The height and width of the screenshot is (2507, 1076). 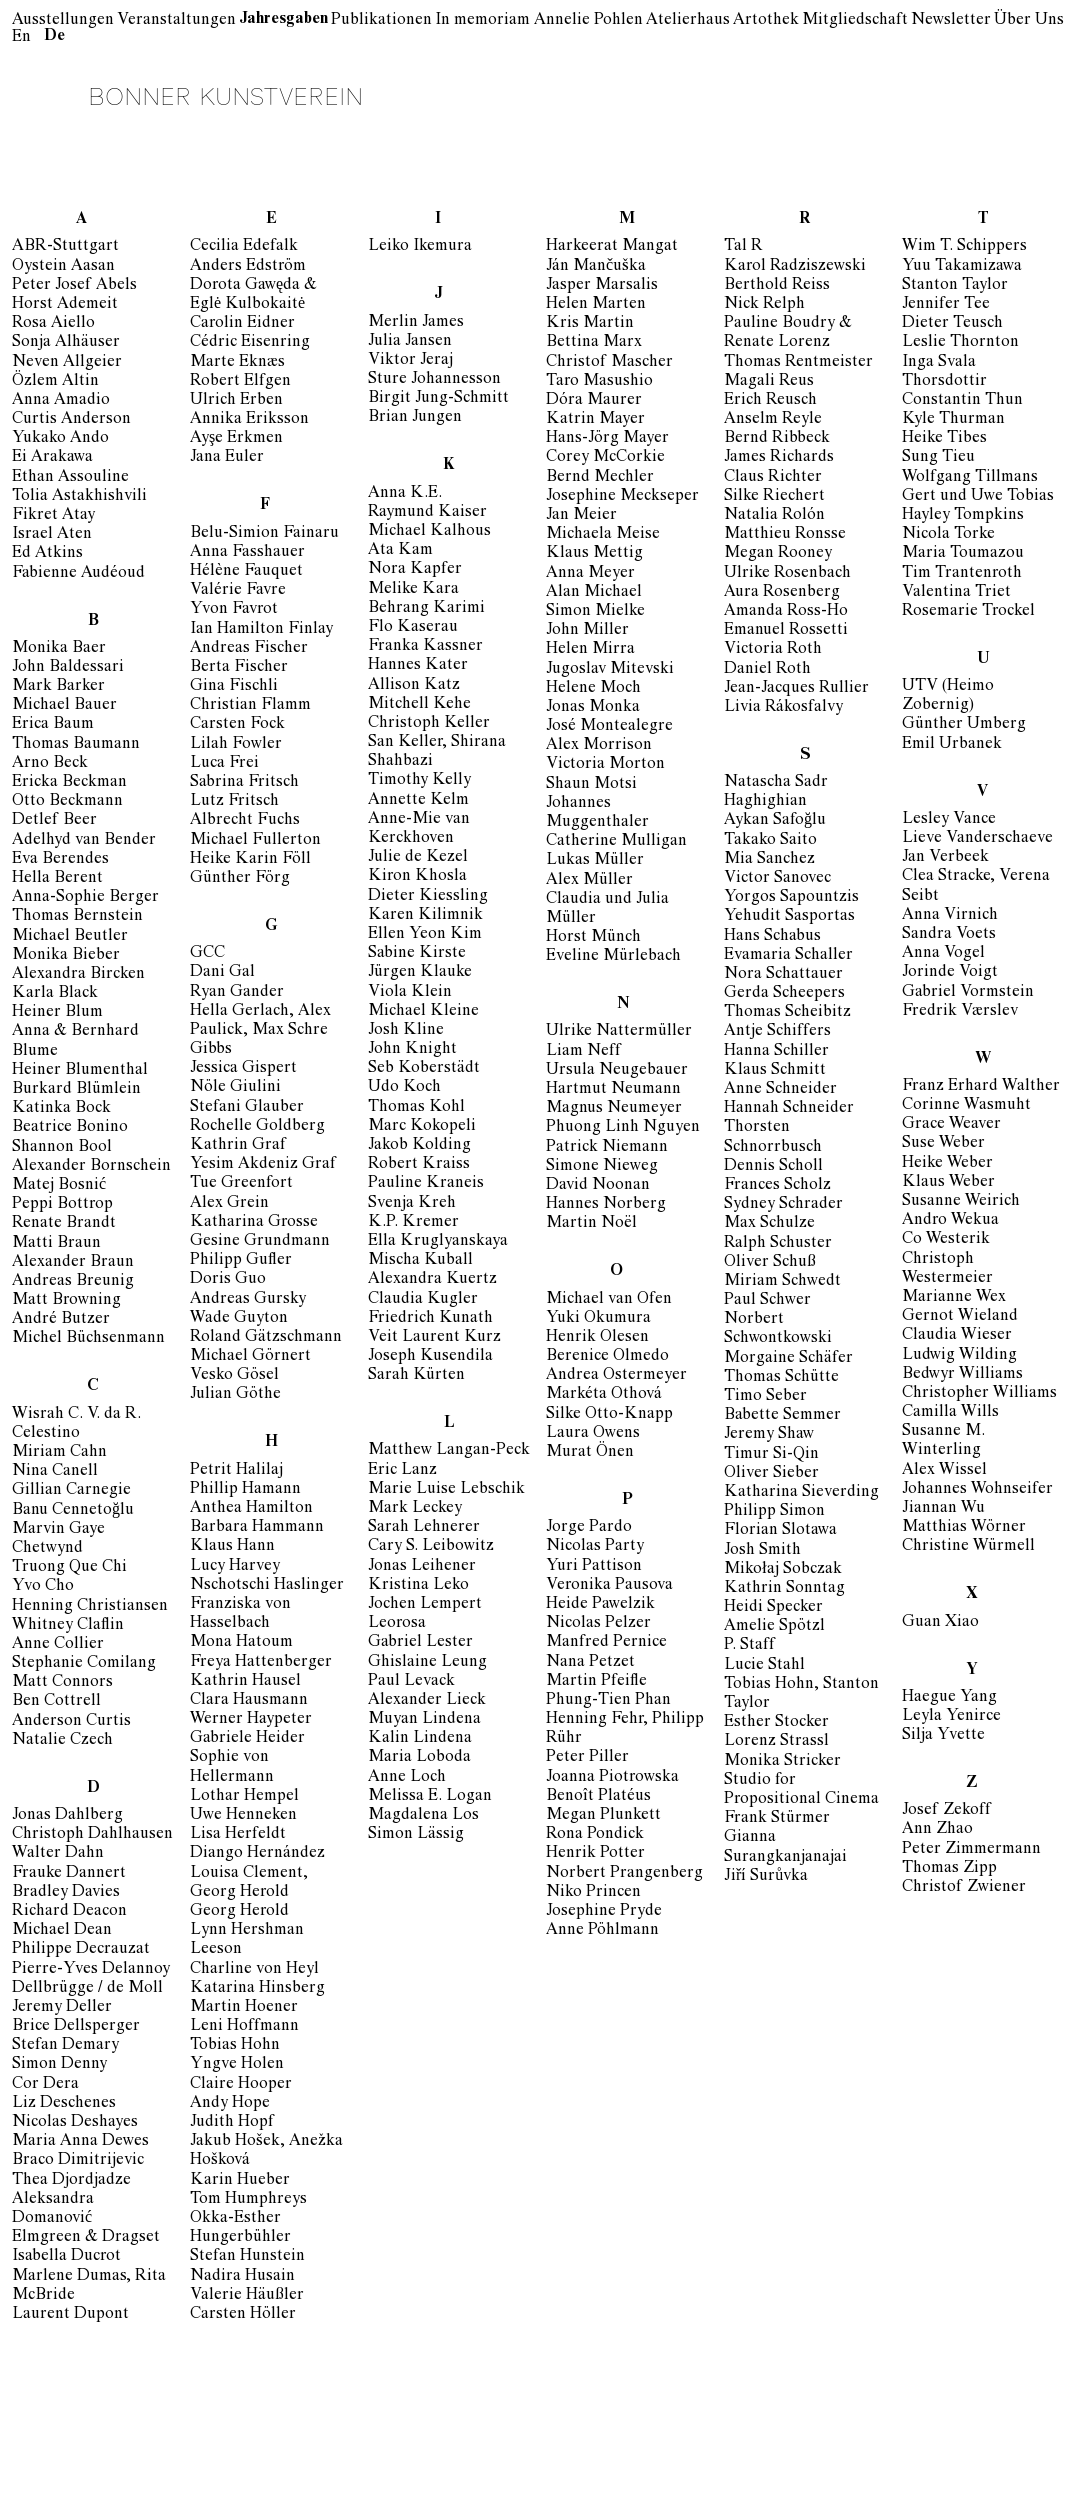 What do you see at coordinates (770, 841) in the screenshot?
I see `Takako Saito` at bounding box center [770, 841].